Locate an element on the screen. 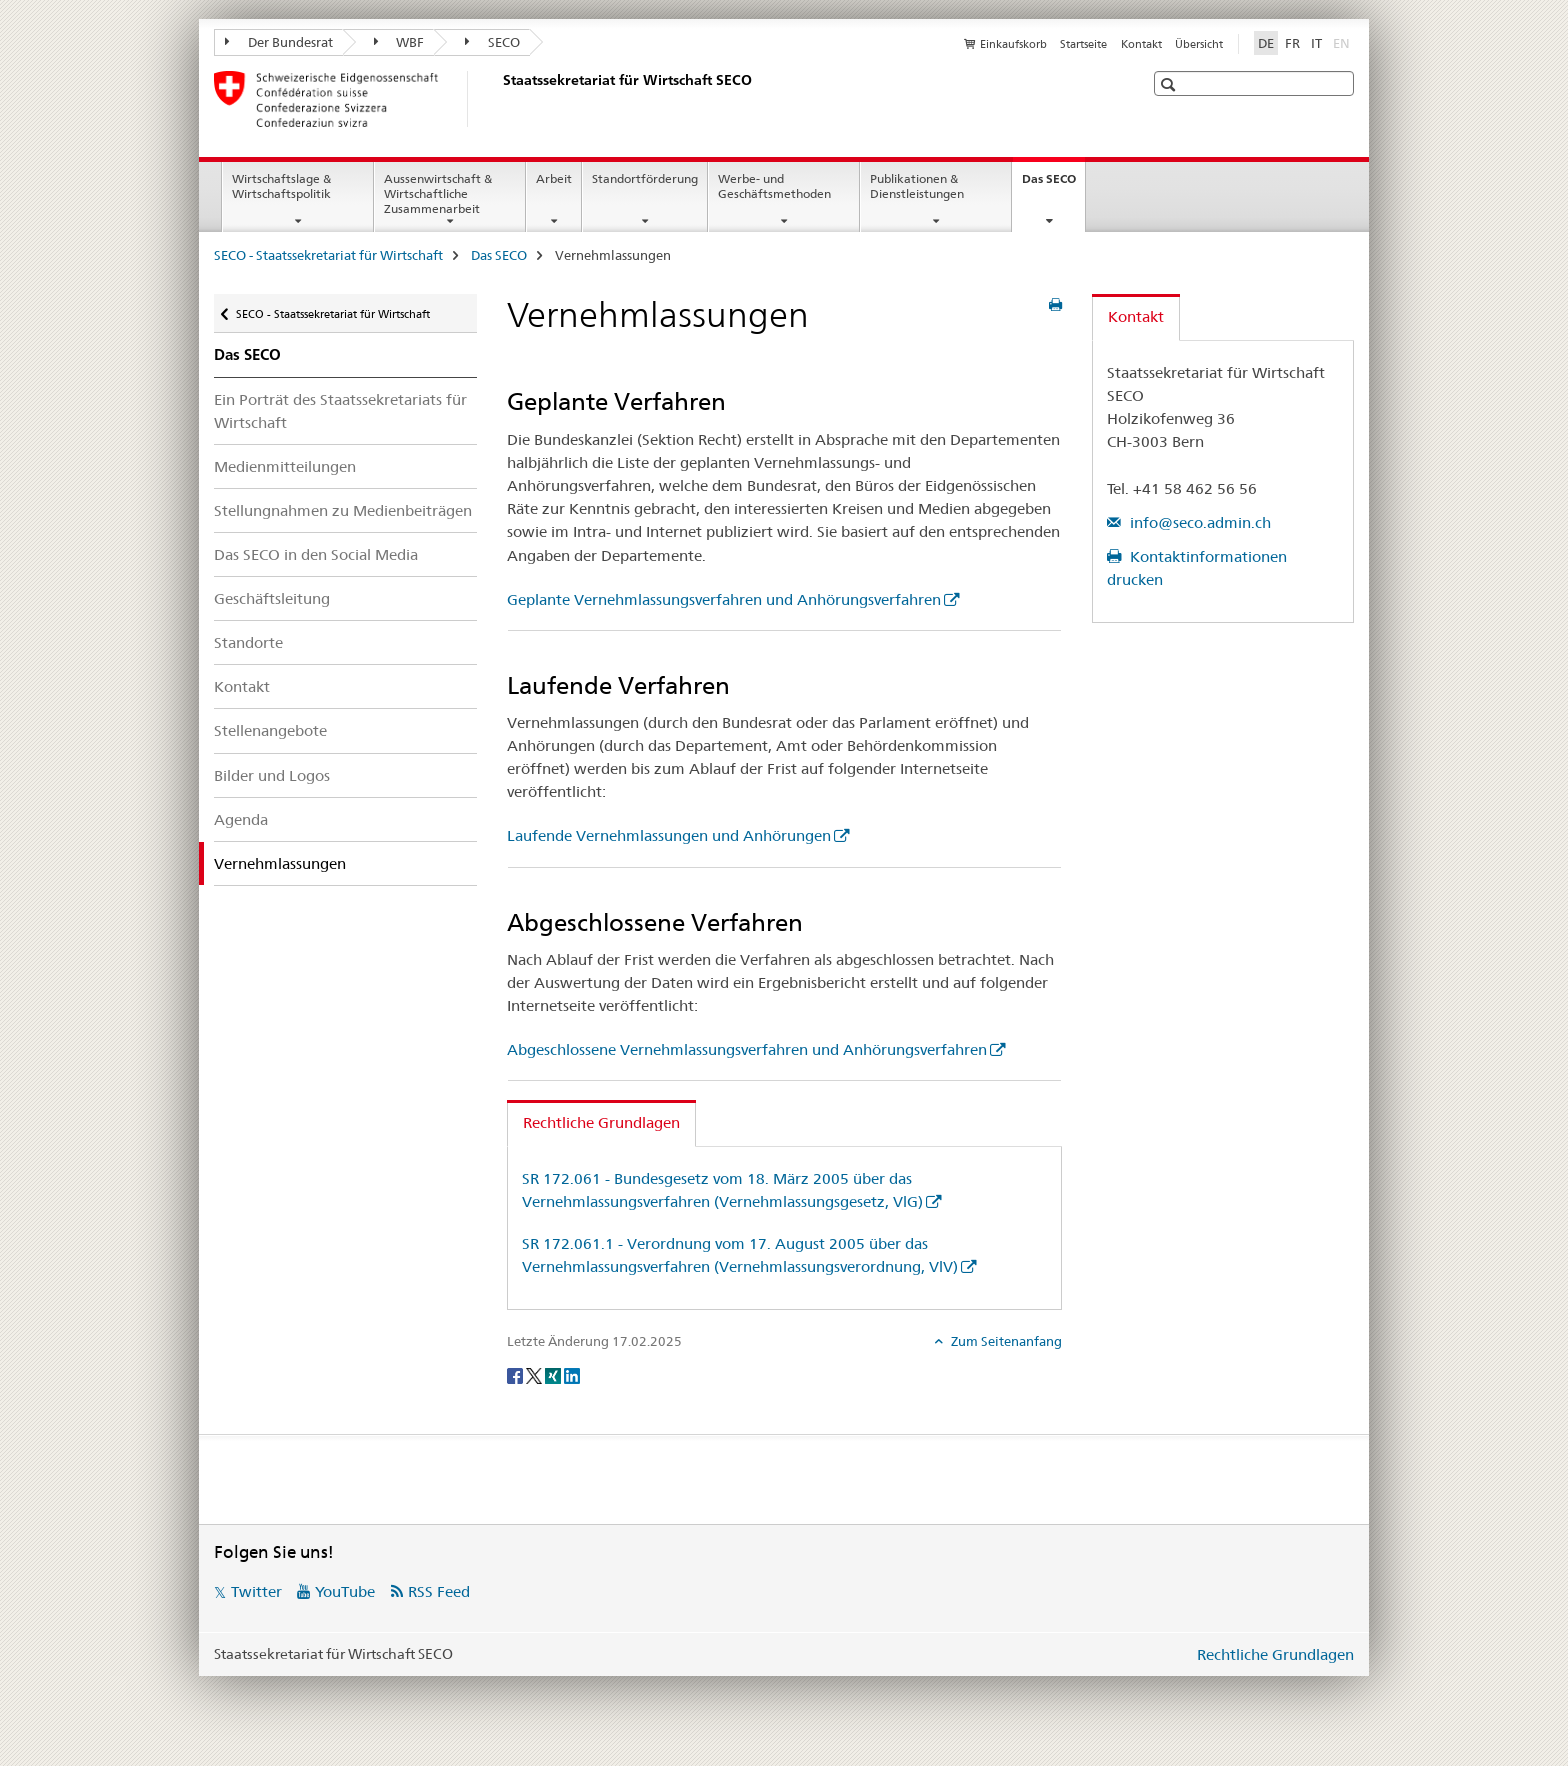 The width and height of the screenshot is (1568, 1766). Kontakt [tab] is located at coordinates (1136, 316).